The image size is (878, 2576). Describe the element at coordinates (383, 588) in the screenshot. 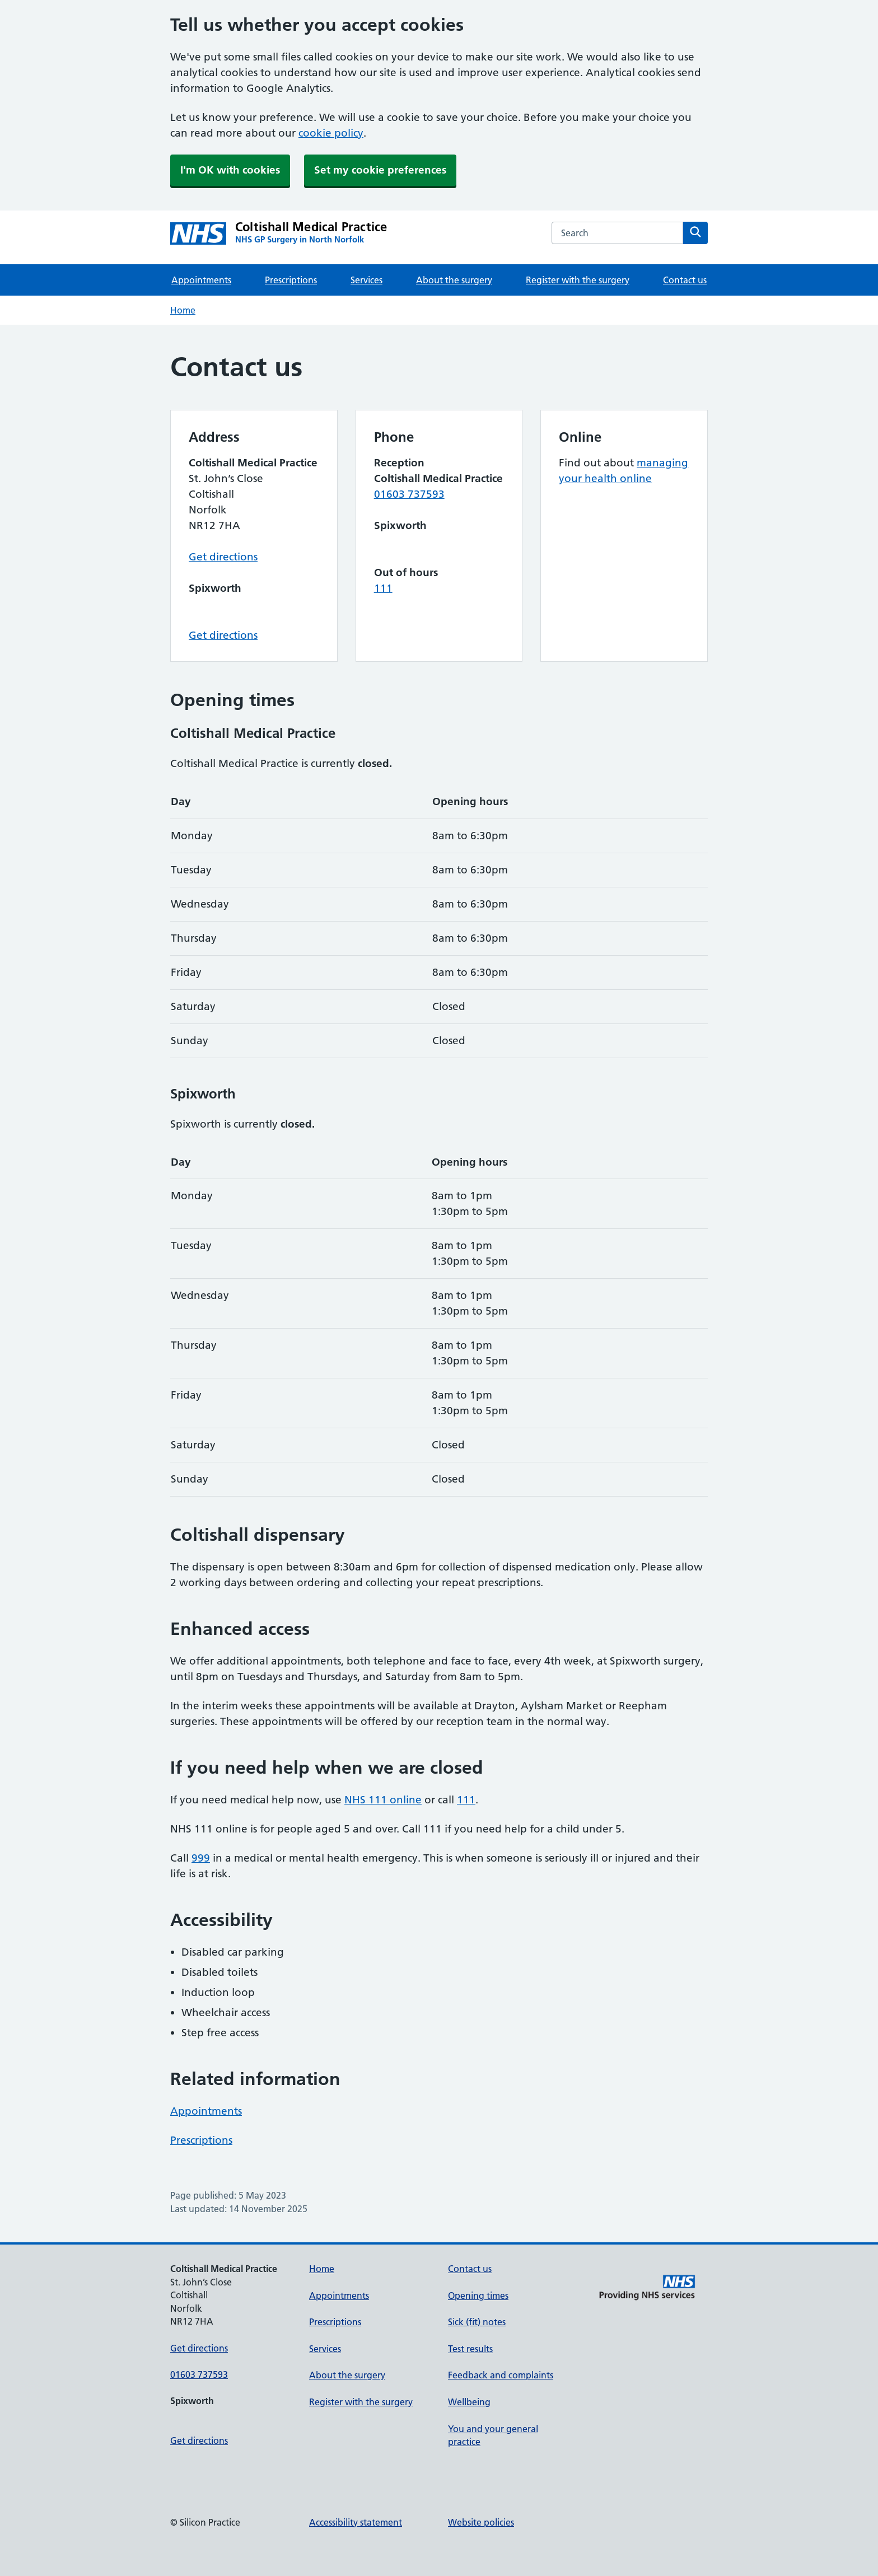

I see `111` at that location.